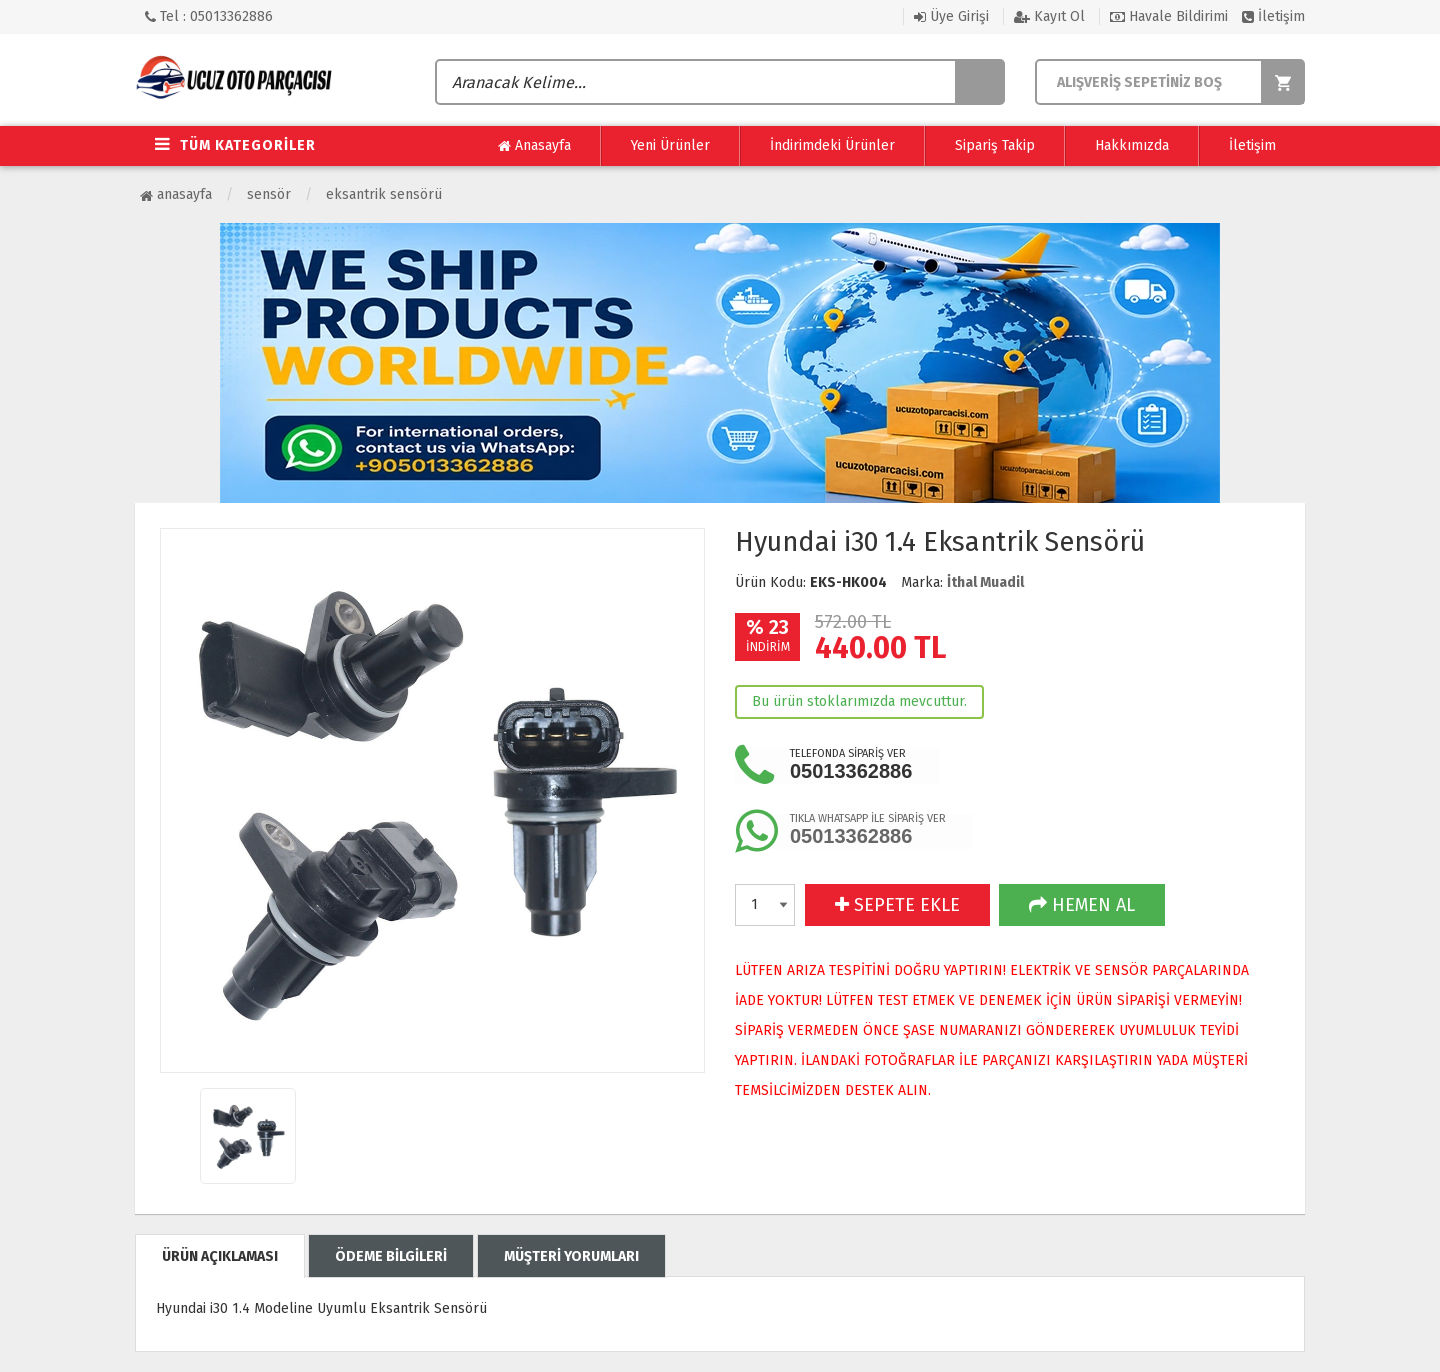  What do you see at coordinates (391, 1256) in the screenshot?
I see `ÖDEME BİLGİLERİ` at bounding box center [391, 1256].